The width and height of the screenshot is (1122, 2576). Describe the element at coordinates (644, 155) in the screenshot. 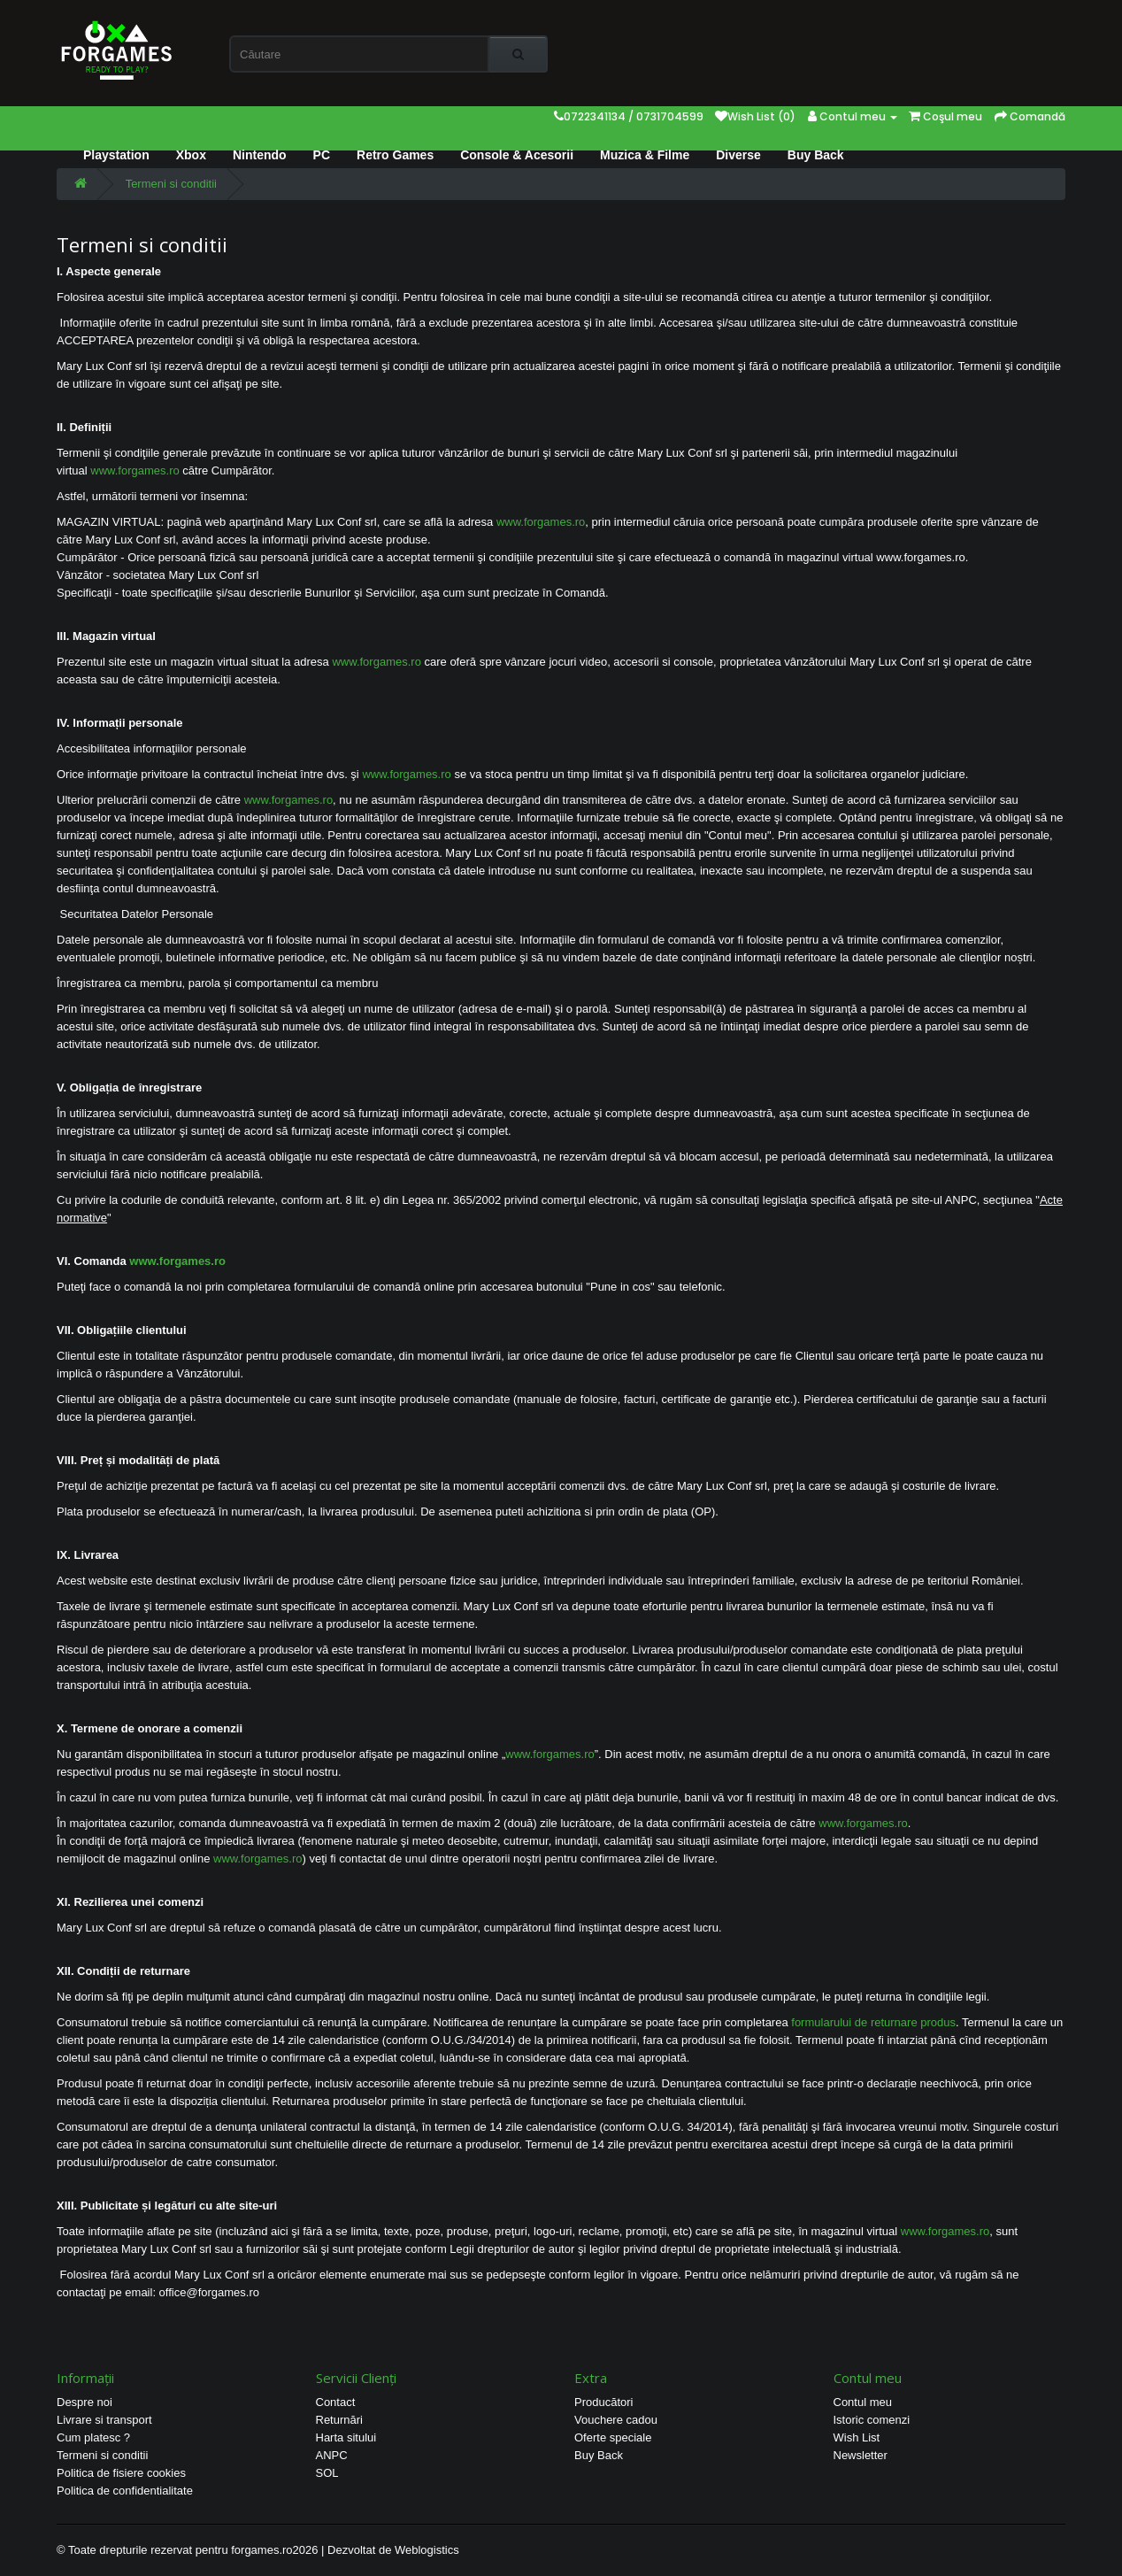

I see `Muzica & Filme` at that location.